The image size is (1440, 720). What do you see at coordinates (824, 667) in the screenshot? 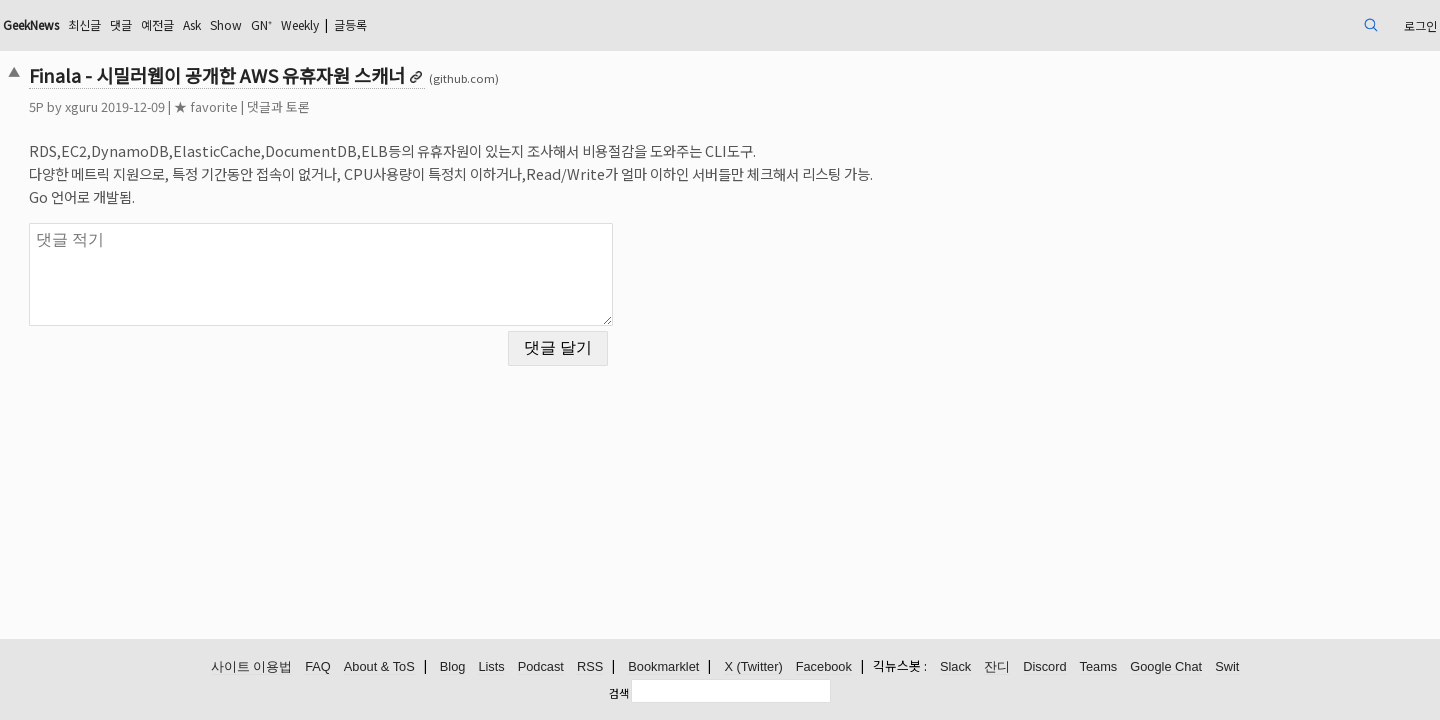
I see `Facebook` at bounding box center [824, 667].